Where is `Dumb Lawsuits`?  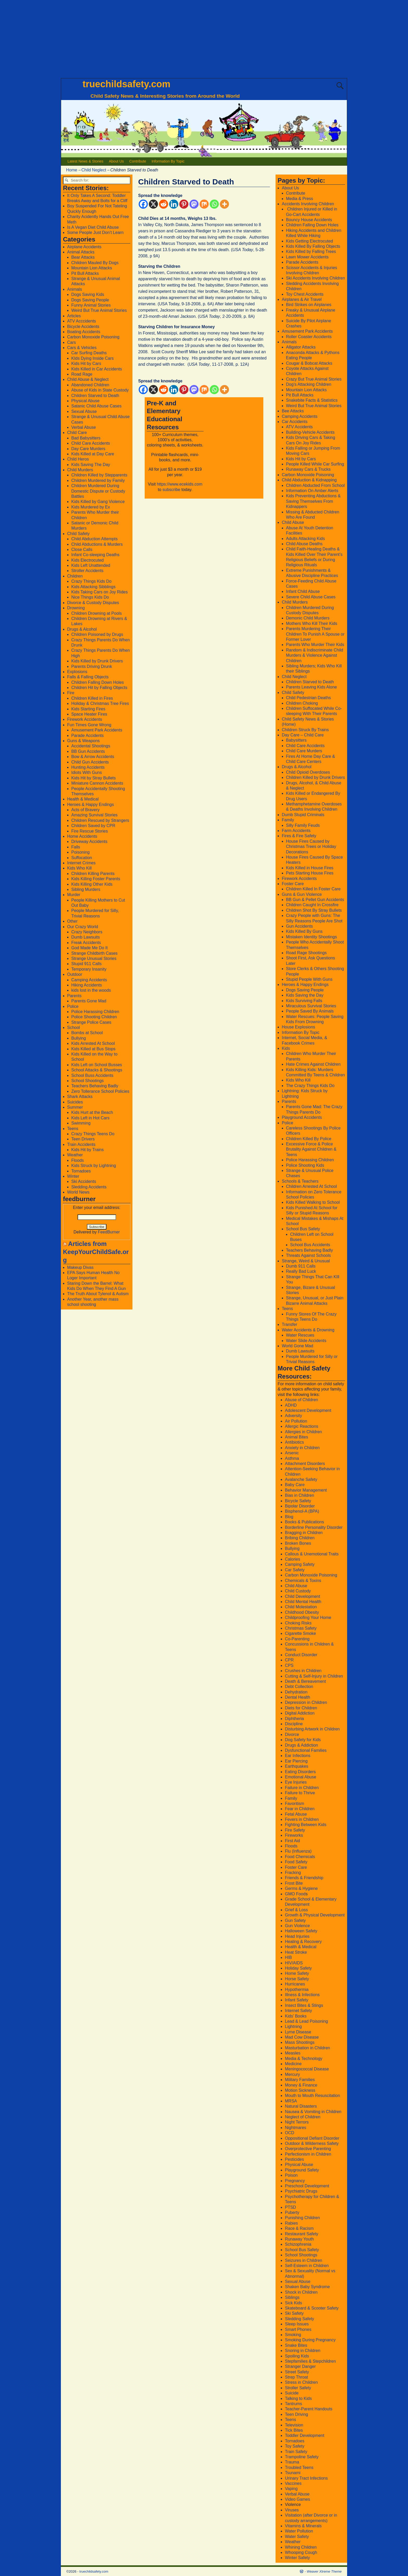
Dumb Lawsuits is located at coordinates (85, 937).